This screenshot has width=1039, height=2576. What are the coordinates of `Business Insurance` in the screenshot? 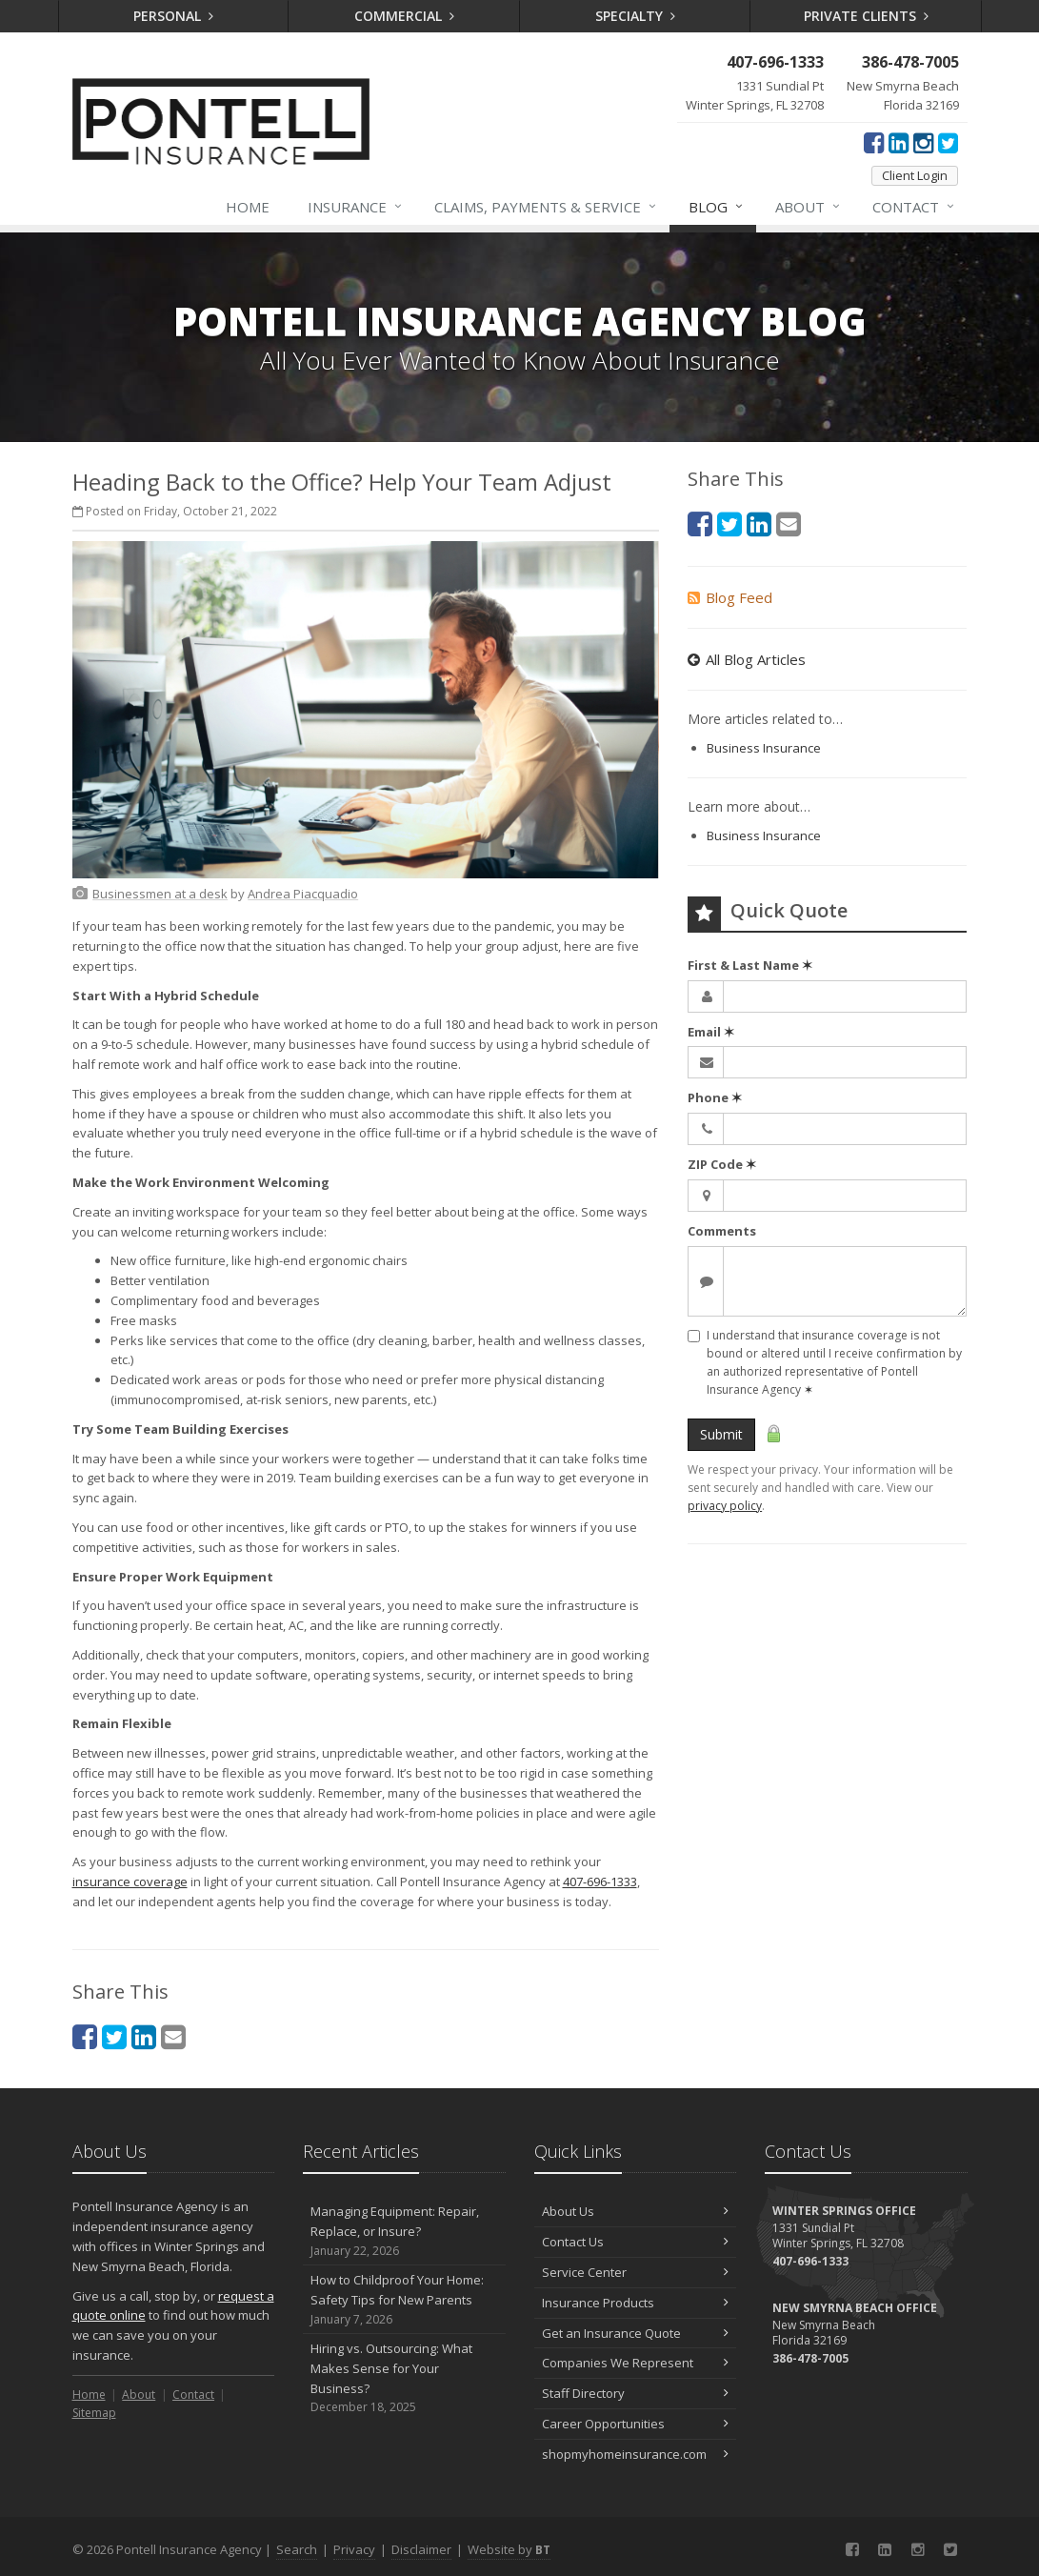 It's located at (764, 747).